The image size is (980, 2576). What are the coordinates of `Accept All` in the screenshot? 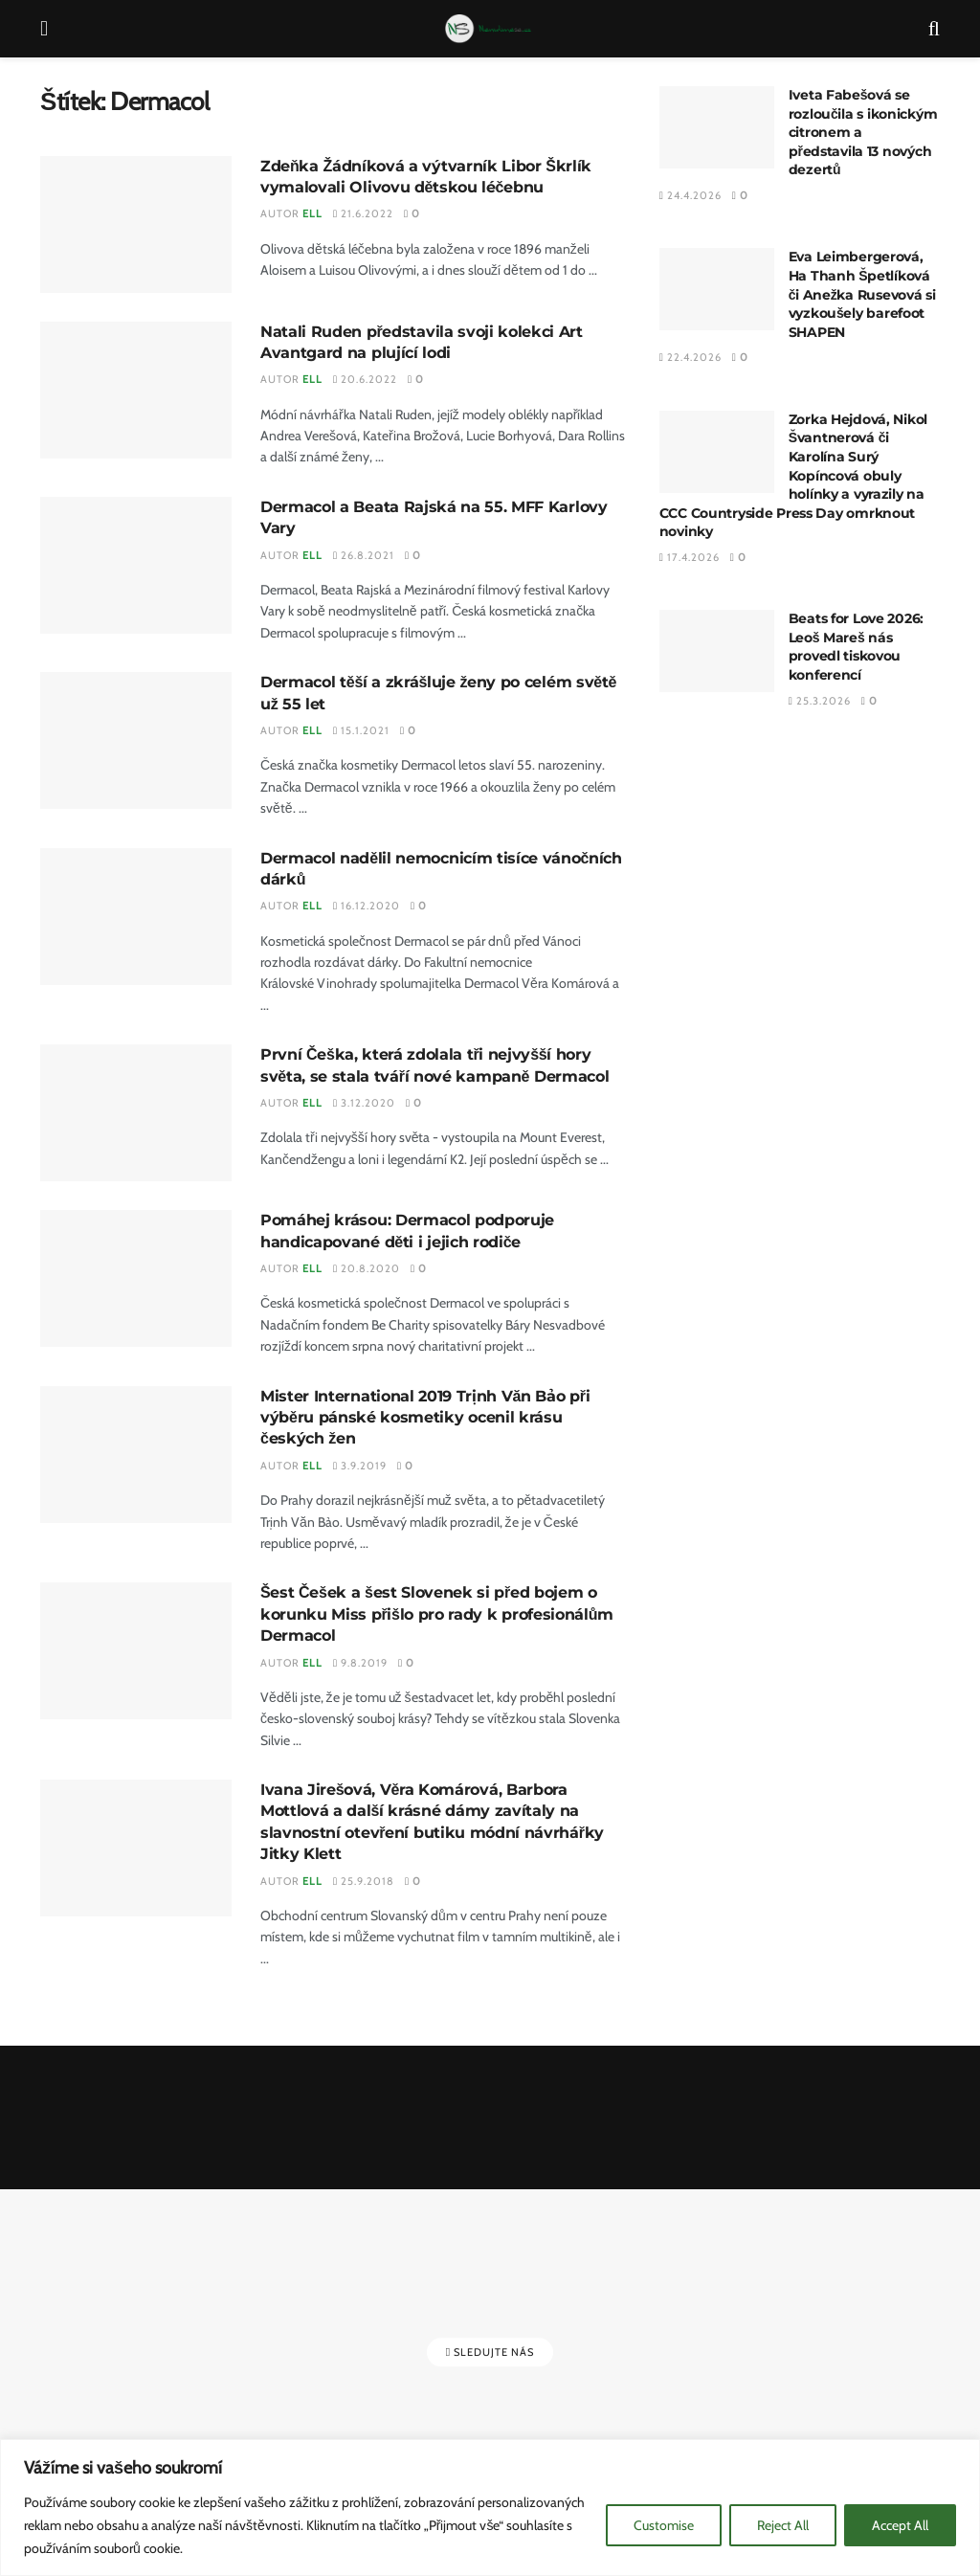 It's located at (900, 2525).